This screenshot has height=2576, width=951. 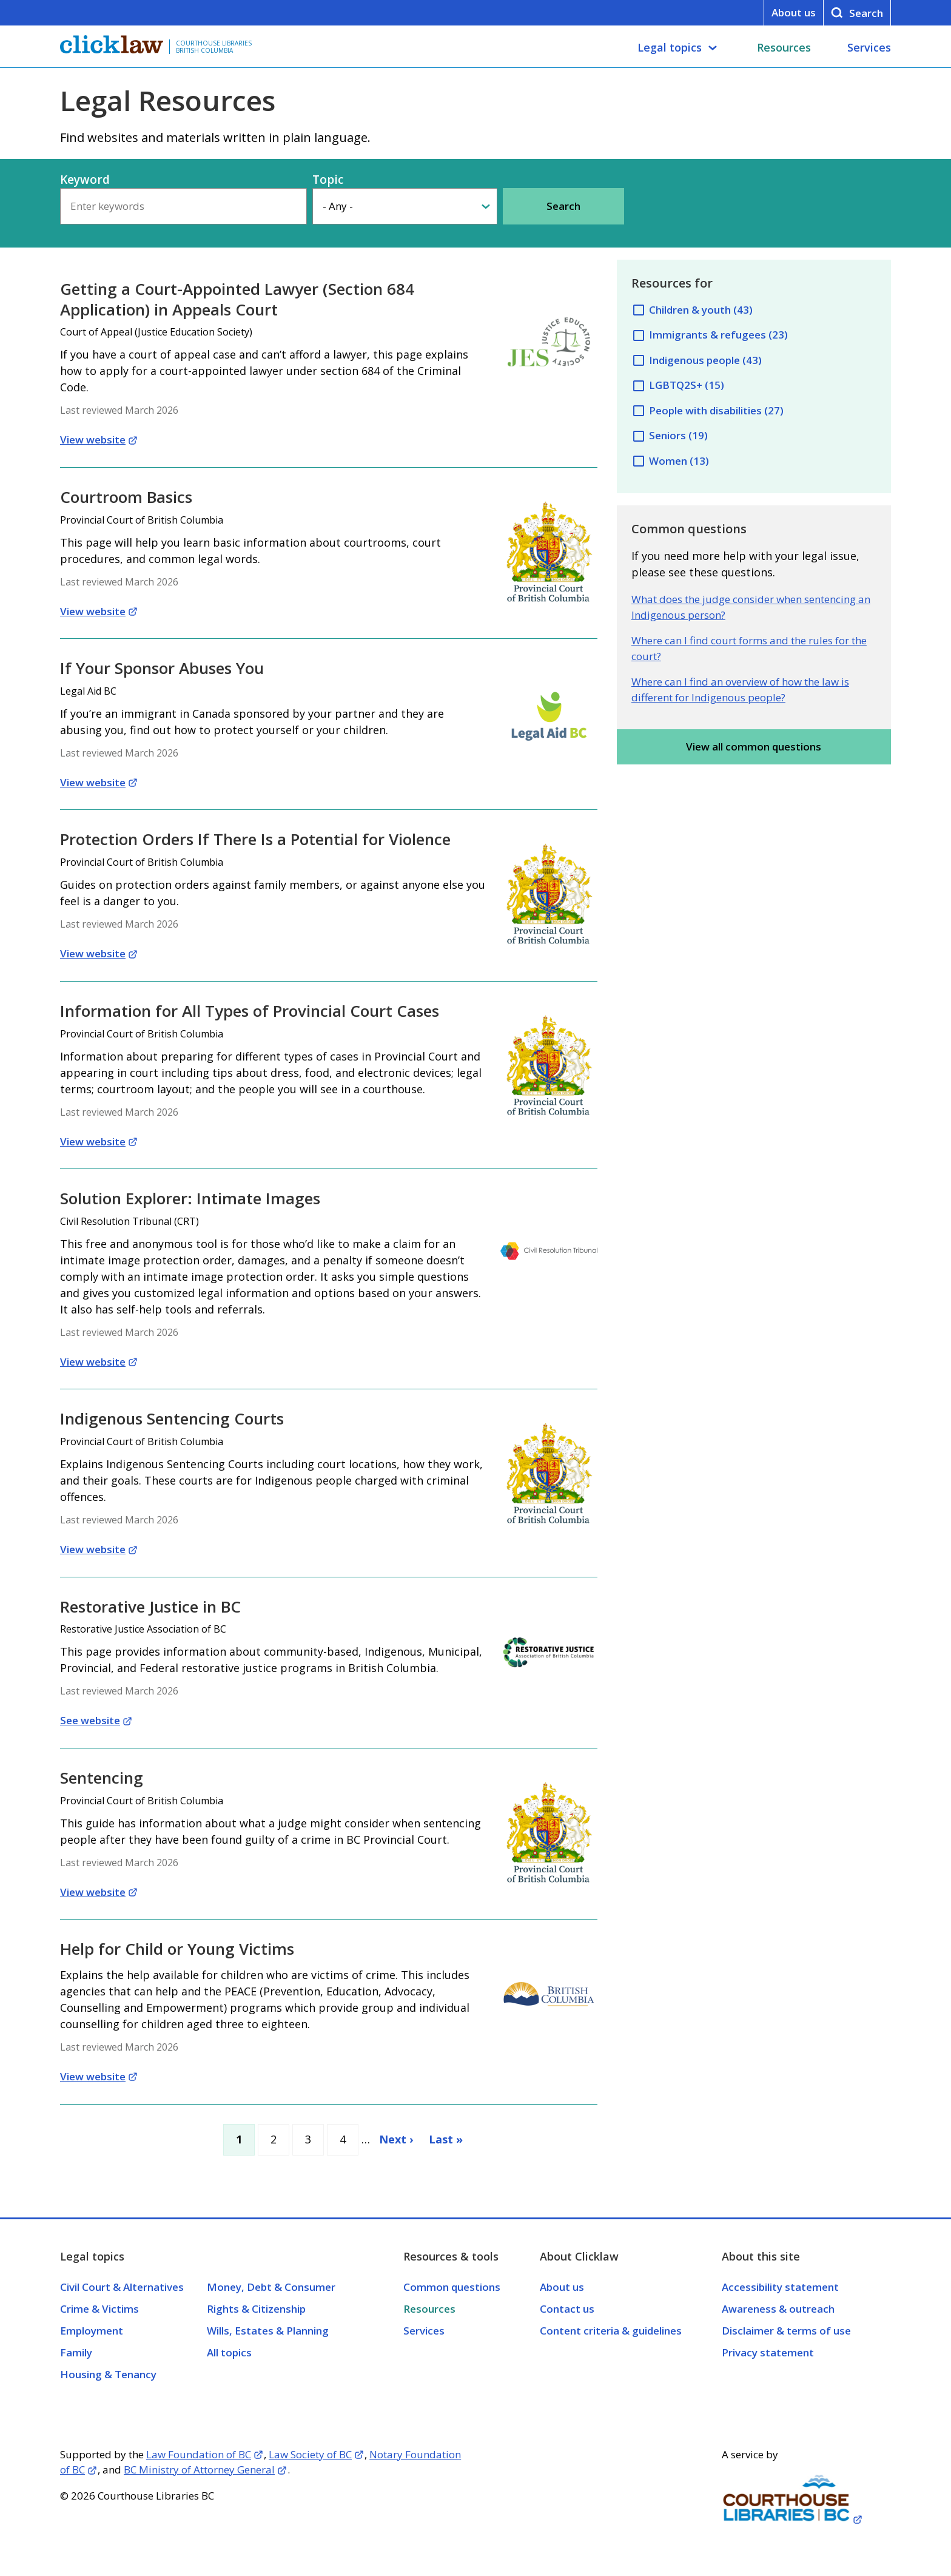 What do you see at coordinates (611, 2331) in the screenshot?
I see `Content criteria & guidelines` at bounding box center [611, 2331].